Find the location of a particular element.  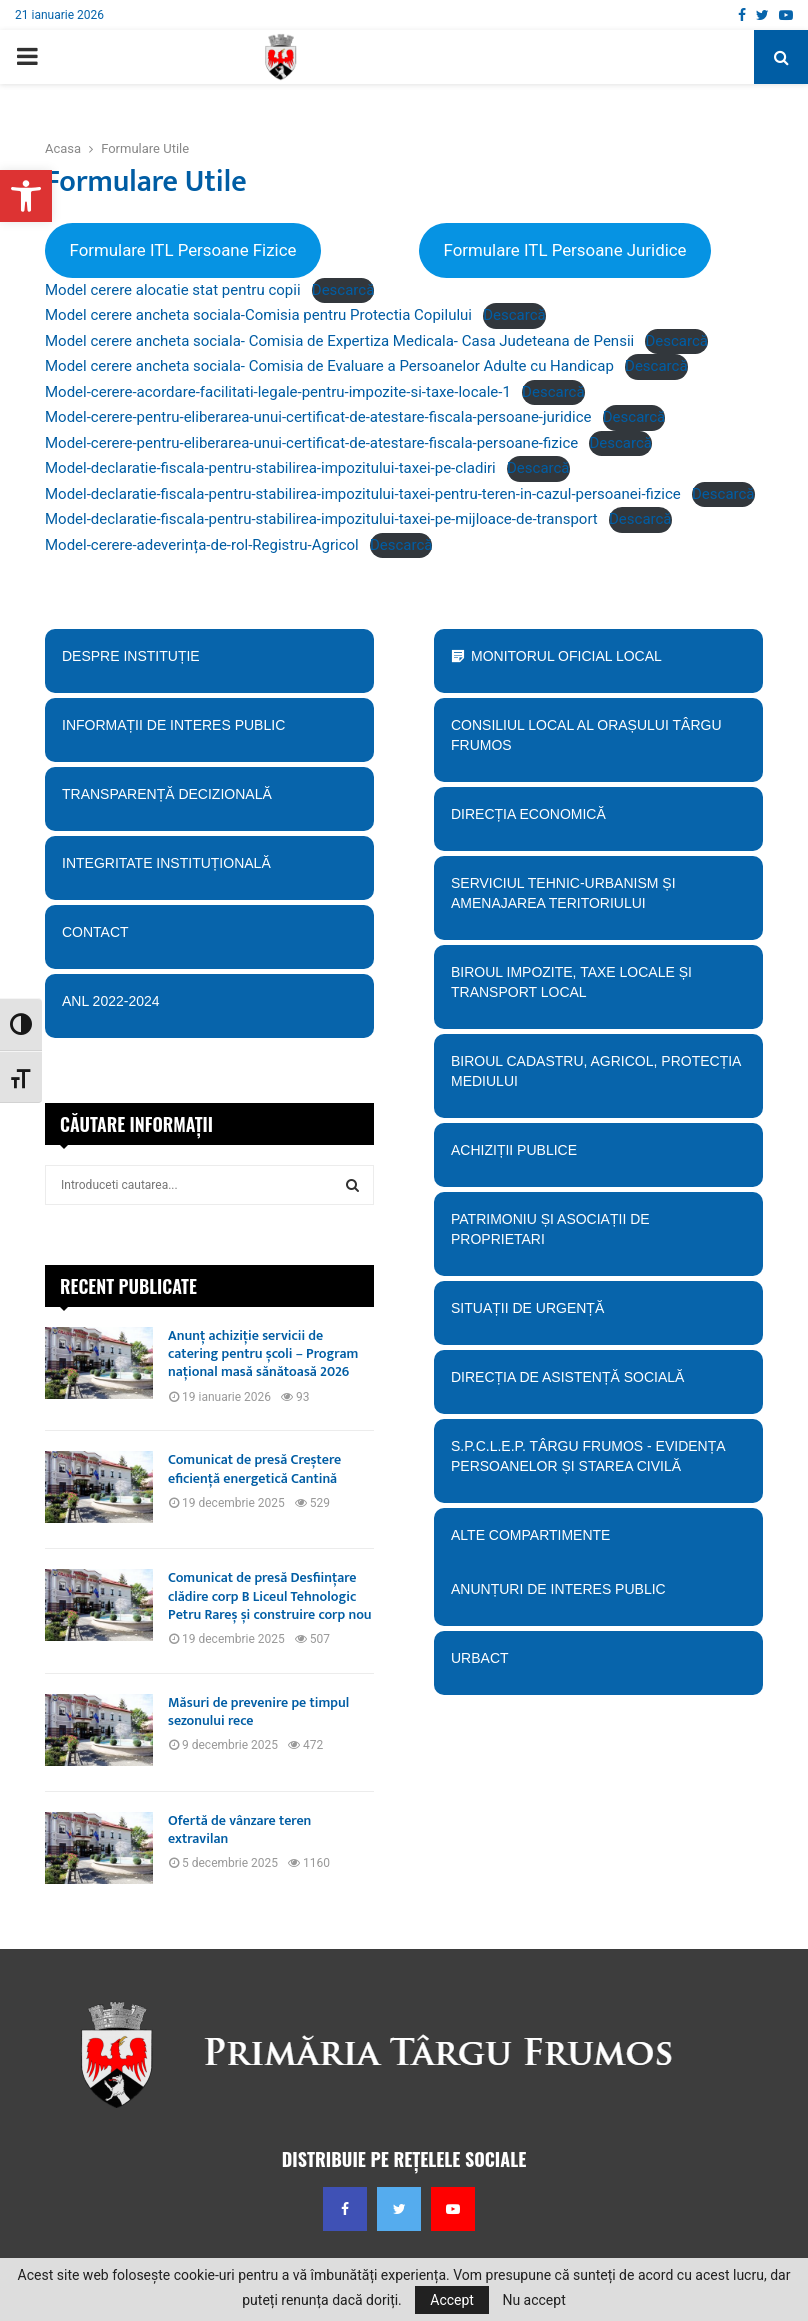

Direcția de Asistență Socială is located at coordinates (598, 1384).